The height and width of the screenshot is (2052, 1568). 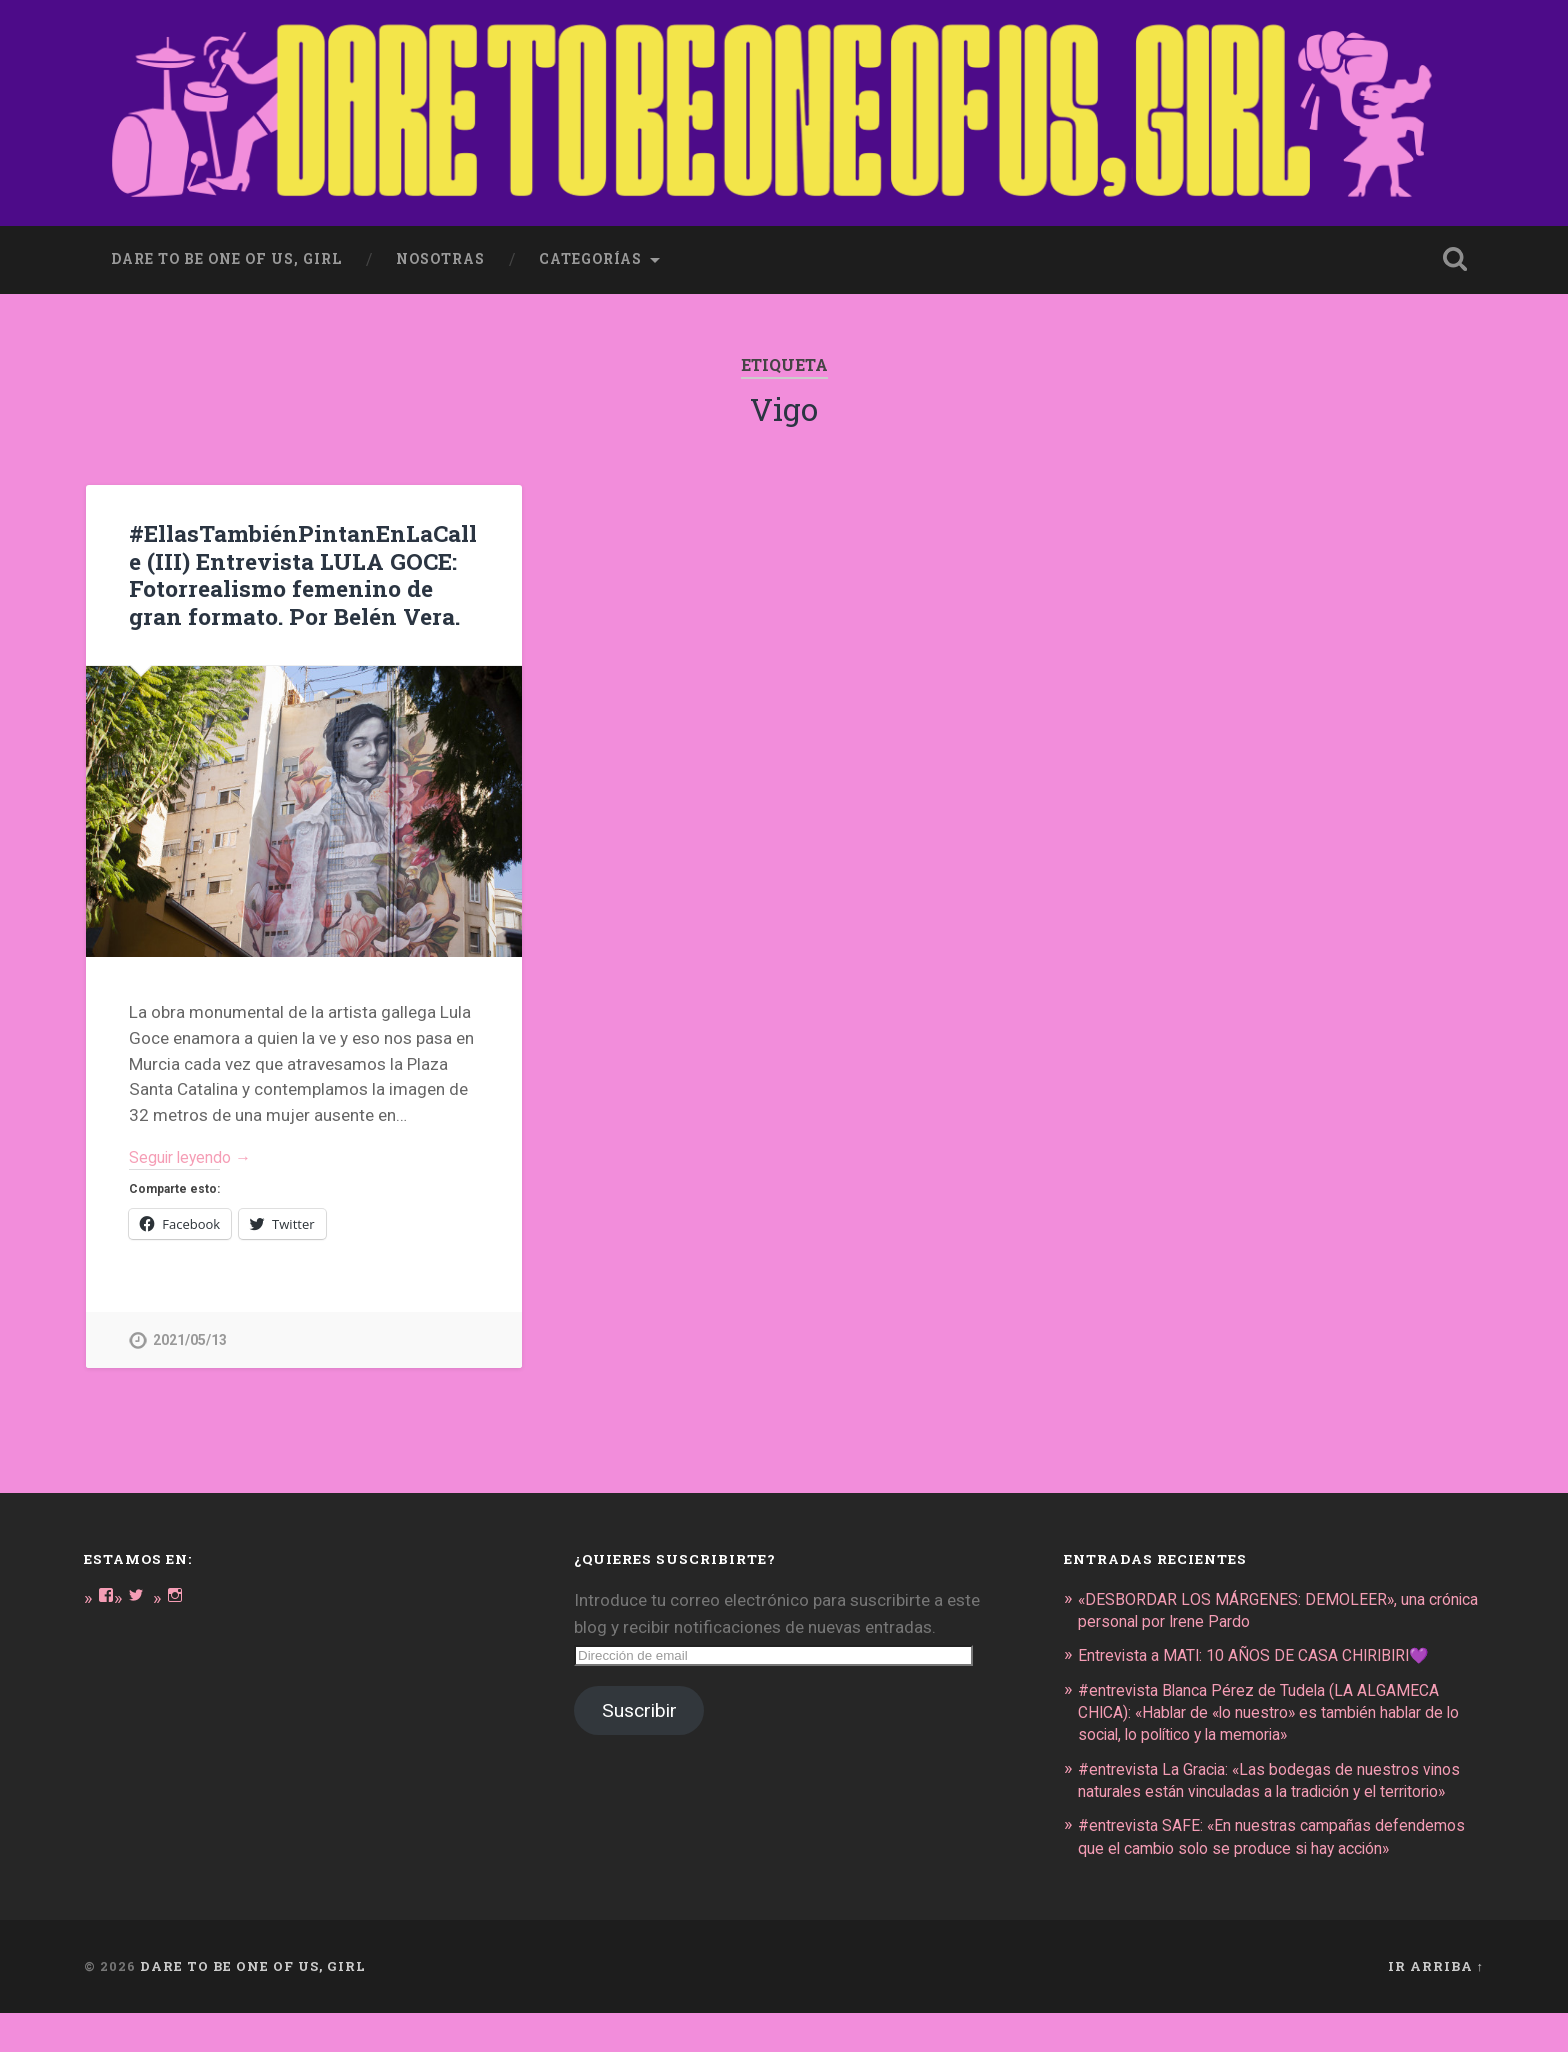 I want to click on Categorías, so click(x=590, y=252).